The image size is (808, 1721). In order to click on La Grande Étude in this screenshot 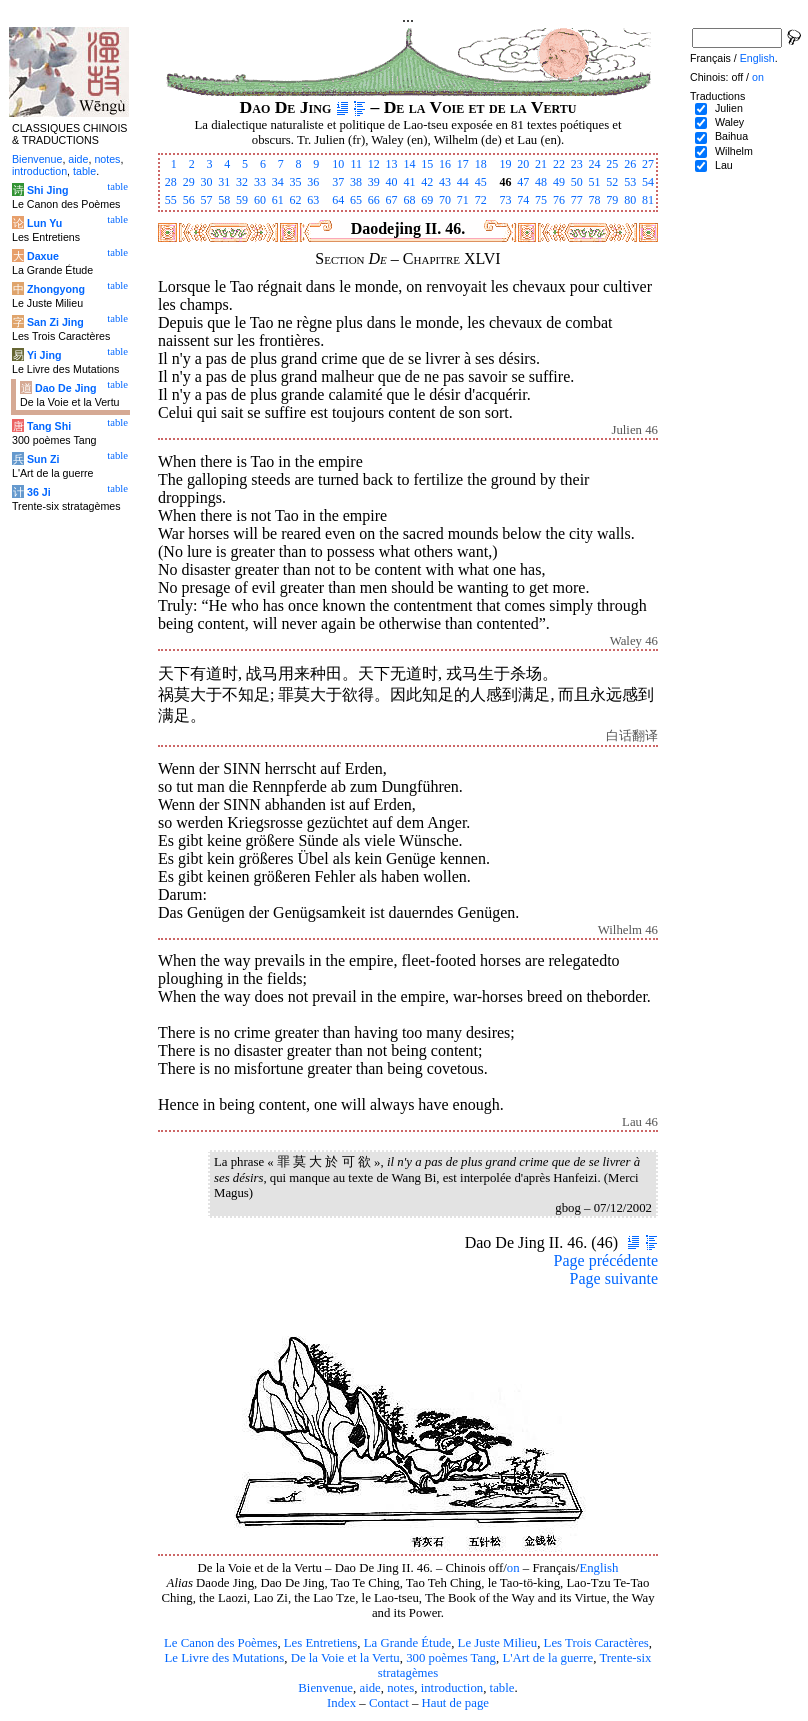, I will do `click(407, 1643)`.